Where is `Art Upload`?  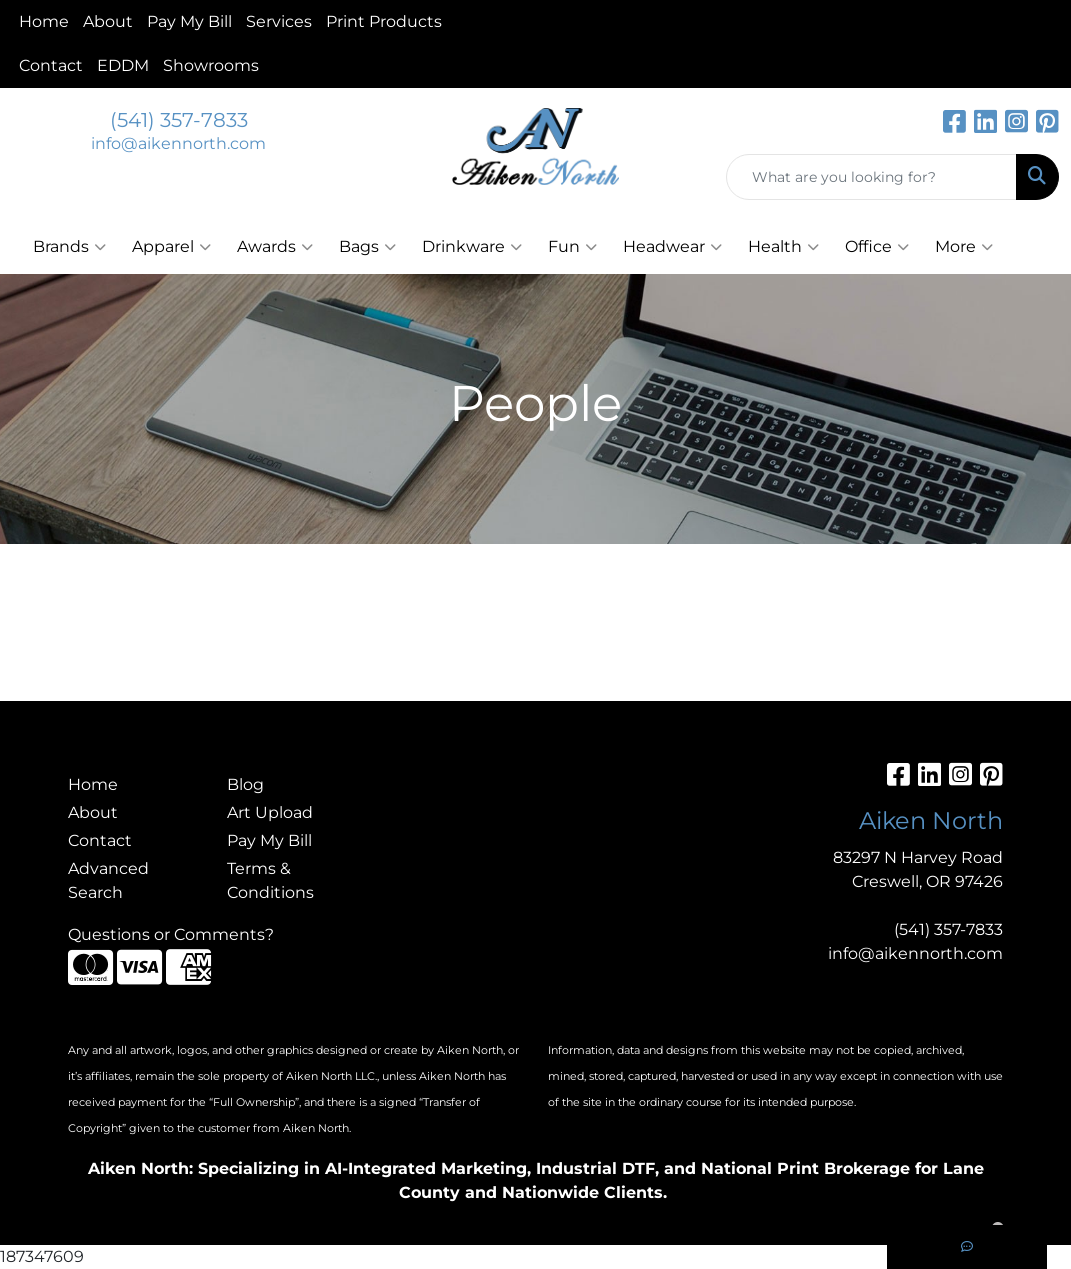 Art Upload is located at coordinates (270, 812).